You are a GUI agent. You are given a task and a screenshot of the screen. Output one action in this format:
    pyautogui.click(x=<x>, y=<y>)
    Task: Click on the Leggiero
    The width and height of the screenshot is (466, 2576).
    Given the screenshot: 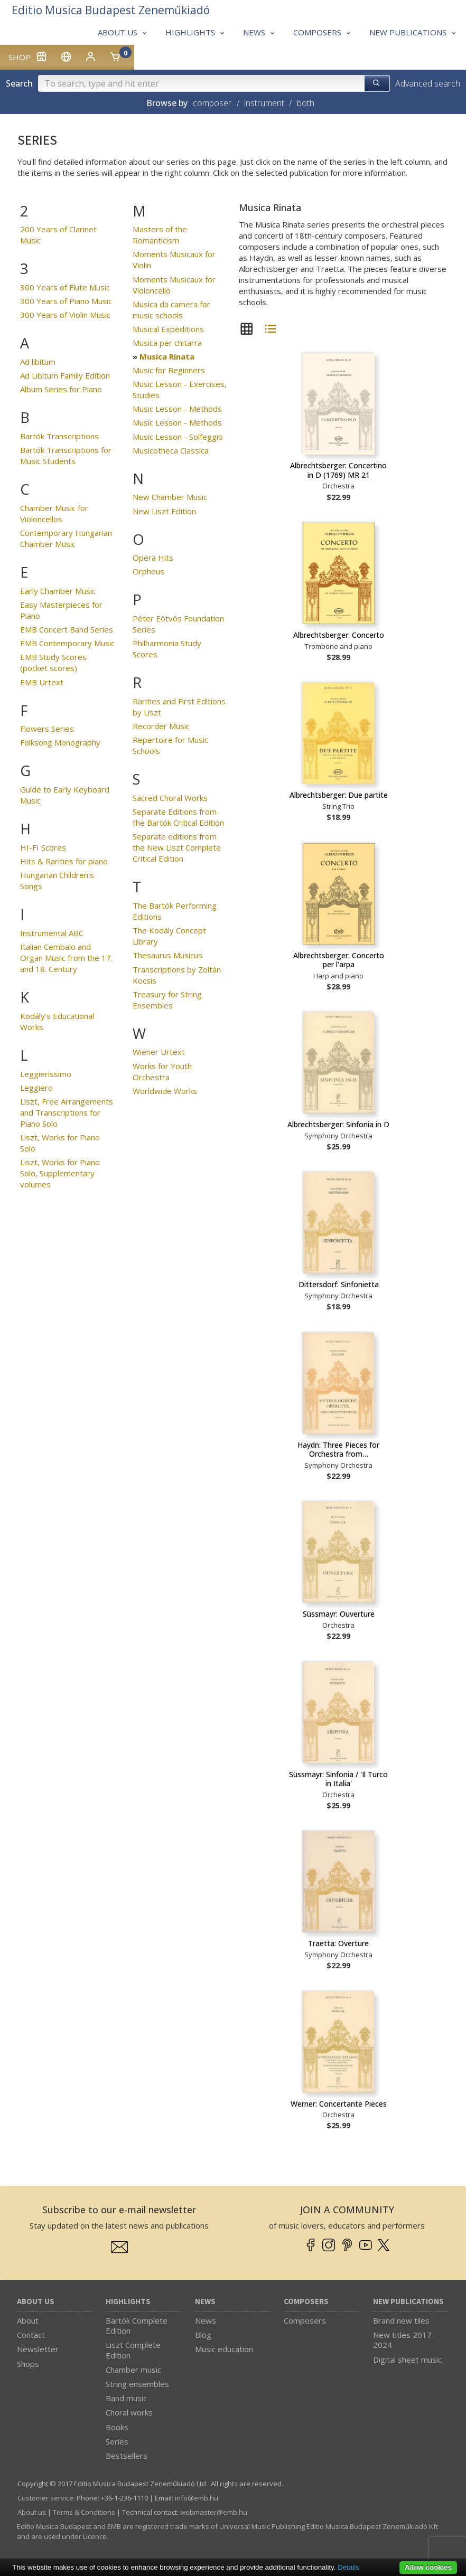 What is the action you would take?
    pyautogui.click(x=36, y=1087)
    